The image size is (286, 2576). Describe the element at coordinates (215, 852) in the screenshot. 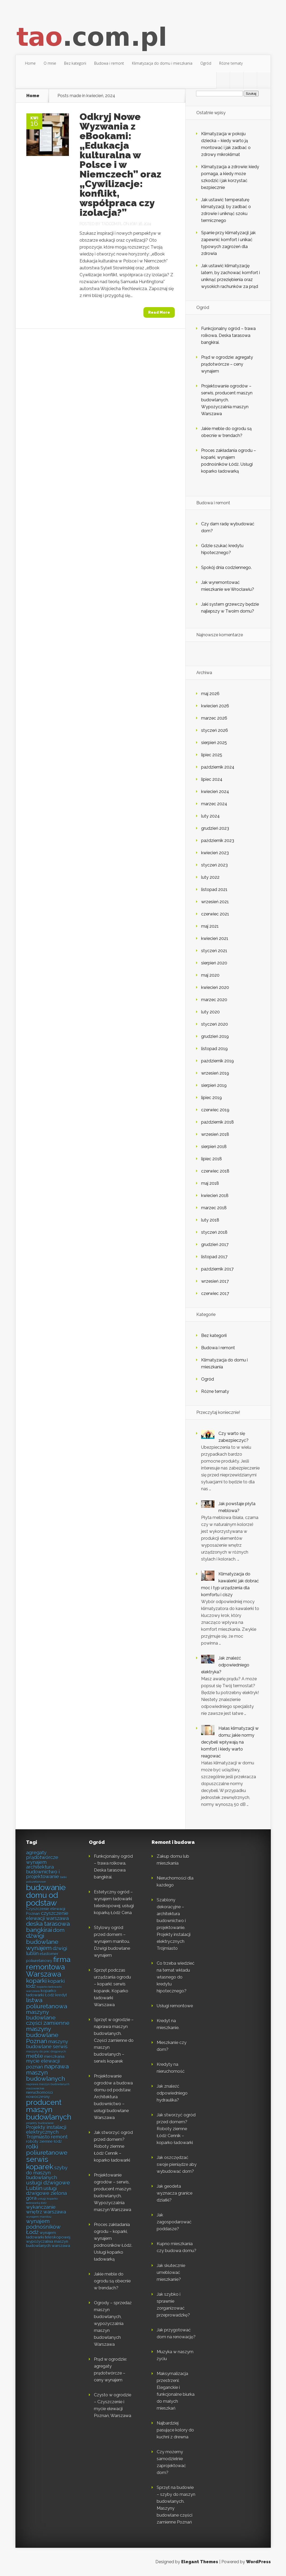

I see `kwiecień 2023` at that location.